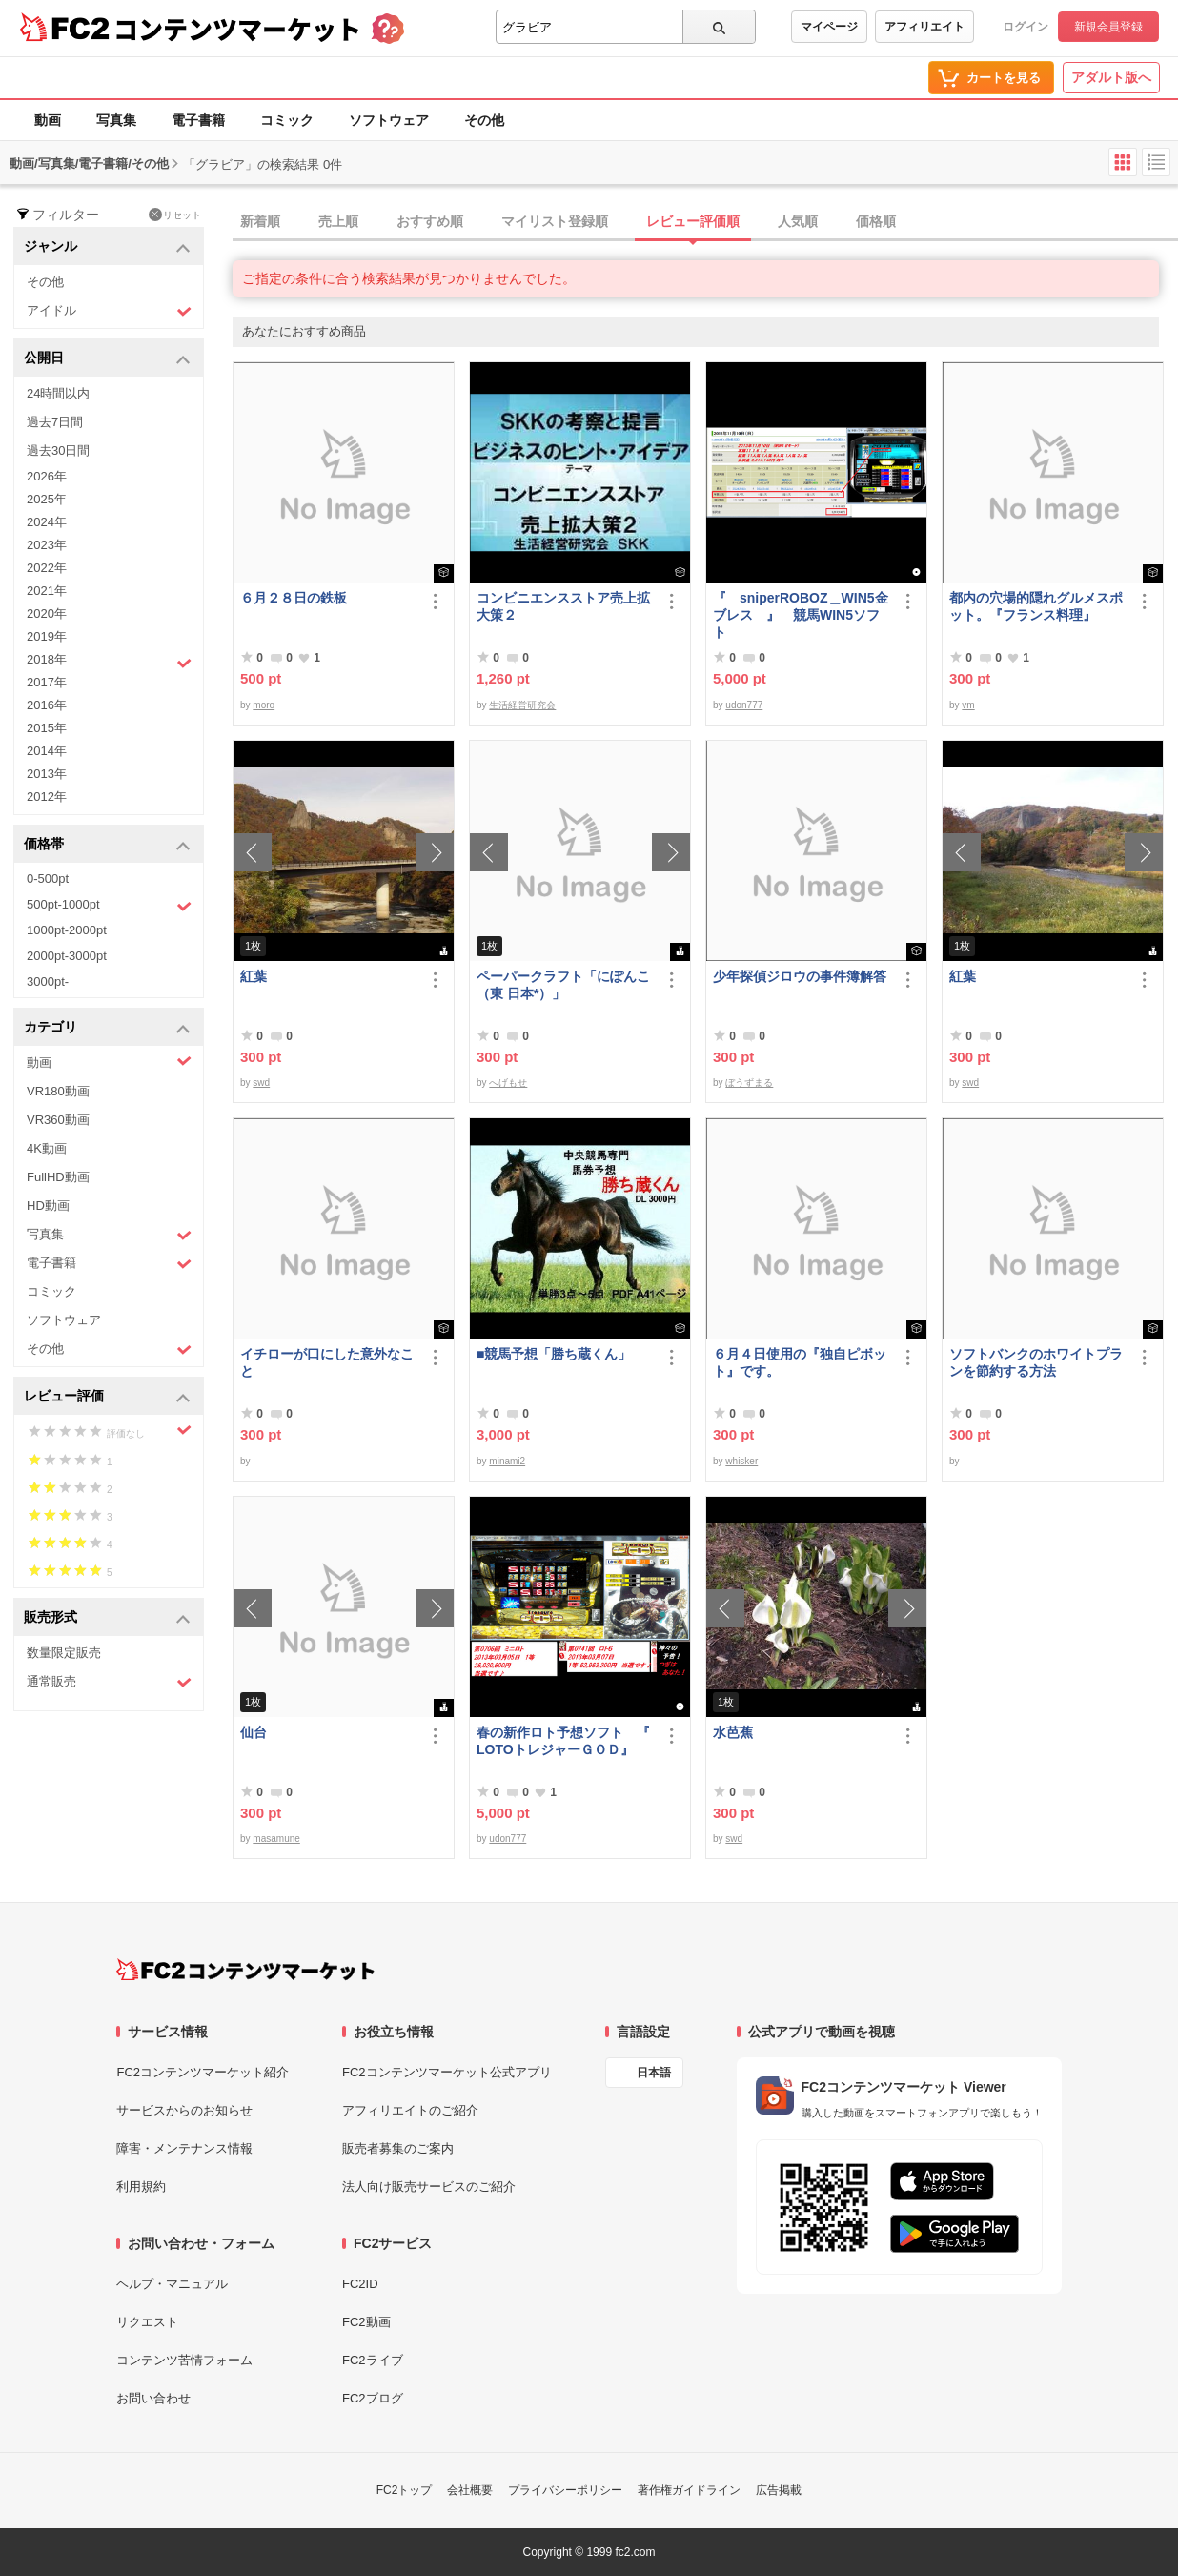  What do you see at coordinates (47, 590) in the screenshot?
I see `2021年` at bounding box center [47, 590].